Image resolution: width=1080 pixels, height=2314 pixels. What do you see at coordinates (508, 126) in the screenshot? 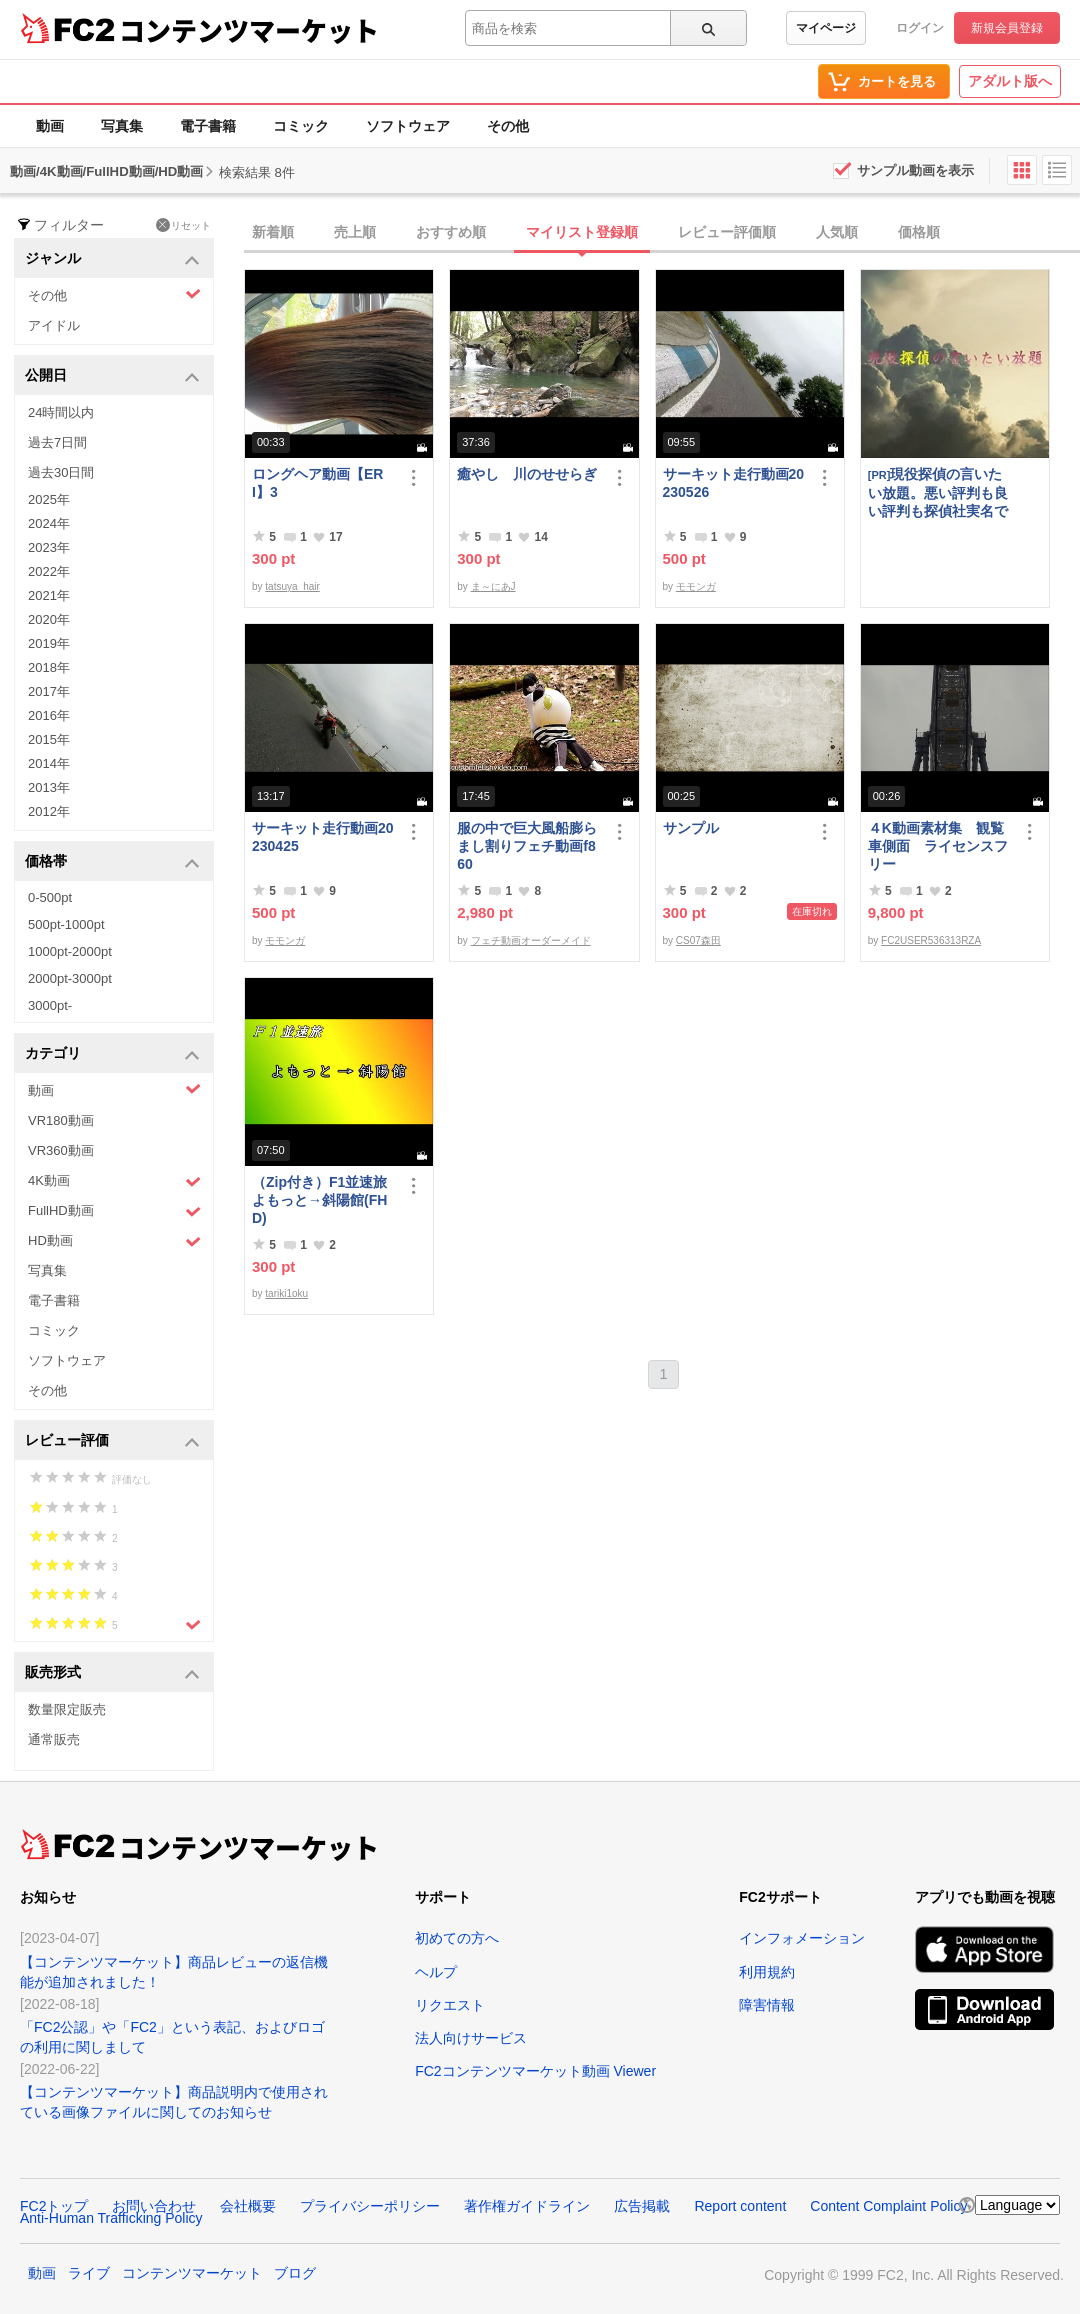
I see `その他` at bounding box center [508, 126].